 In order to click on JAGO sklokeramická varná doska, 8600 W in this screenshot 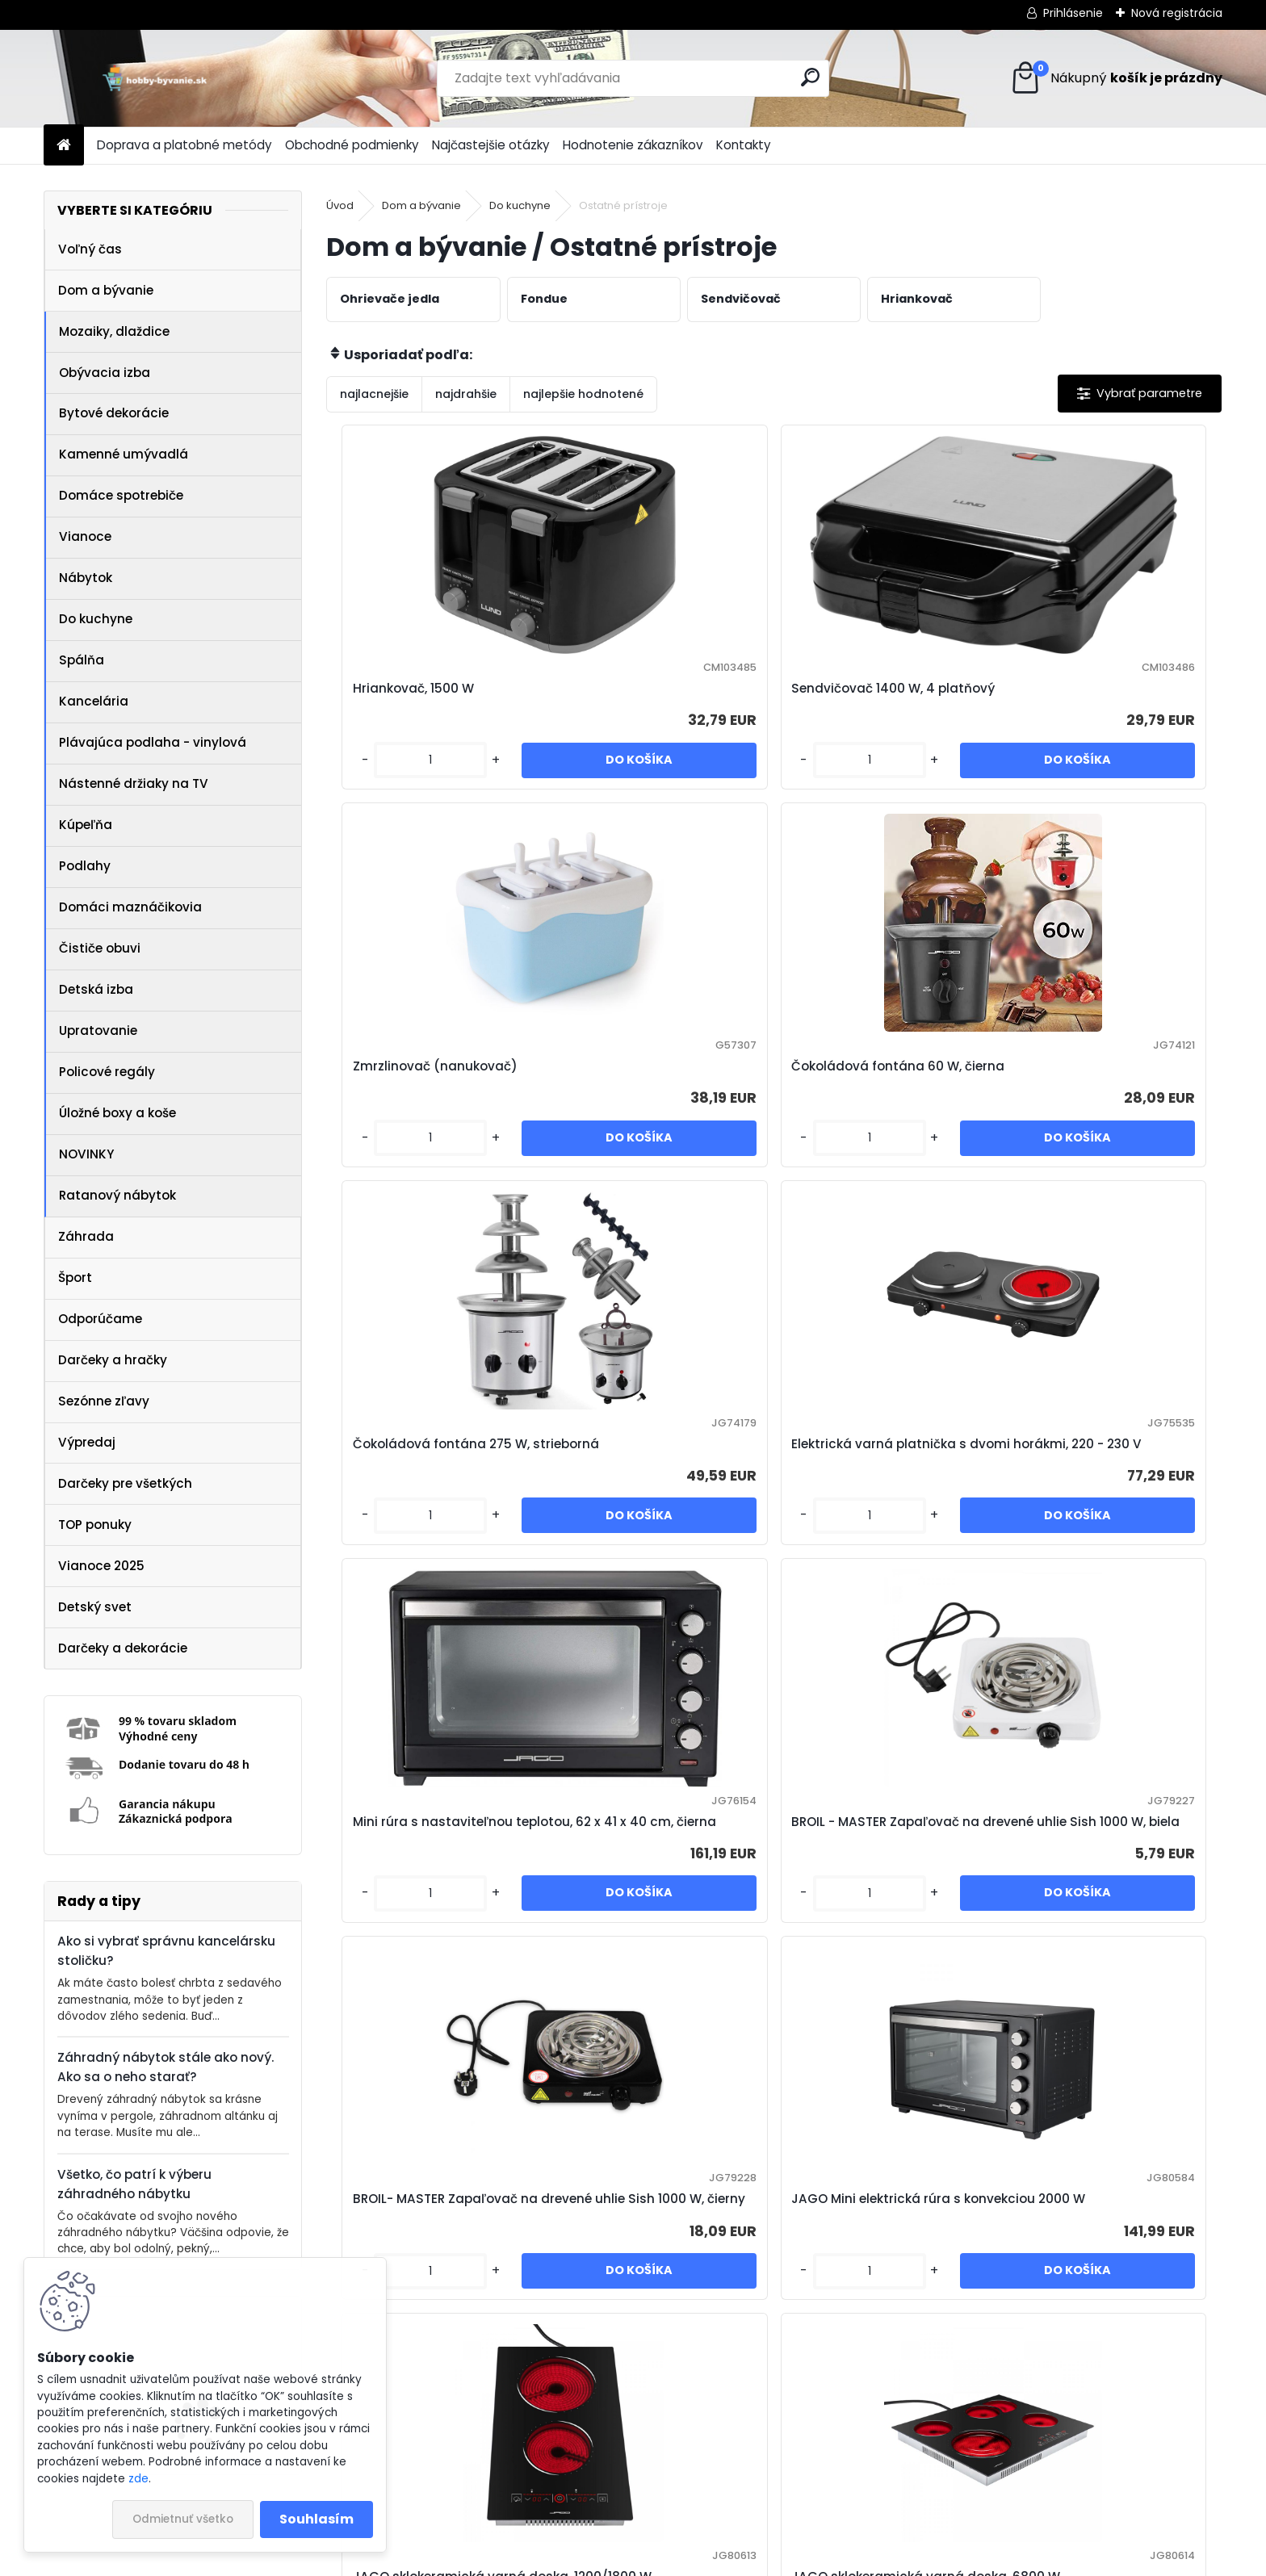, I will do `click(654, 1976)`.